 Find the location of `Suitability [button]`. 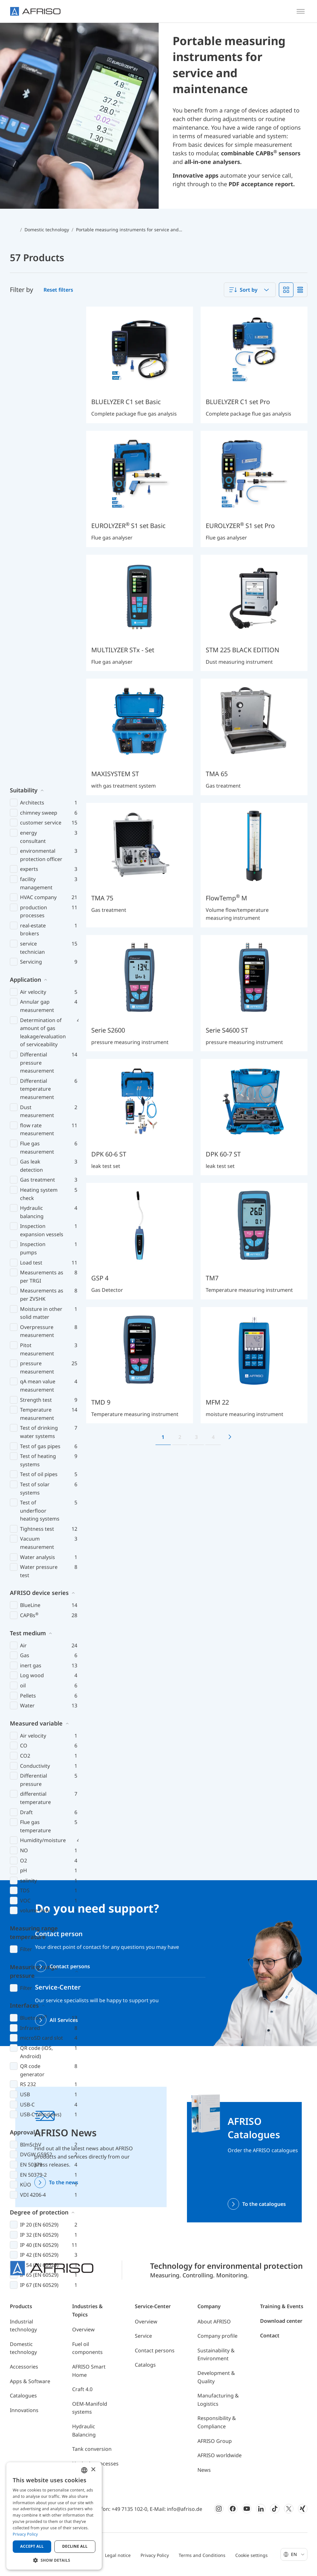

Suitability [button] is located at coordinates (24, 315).